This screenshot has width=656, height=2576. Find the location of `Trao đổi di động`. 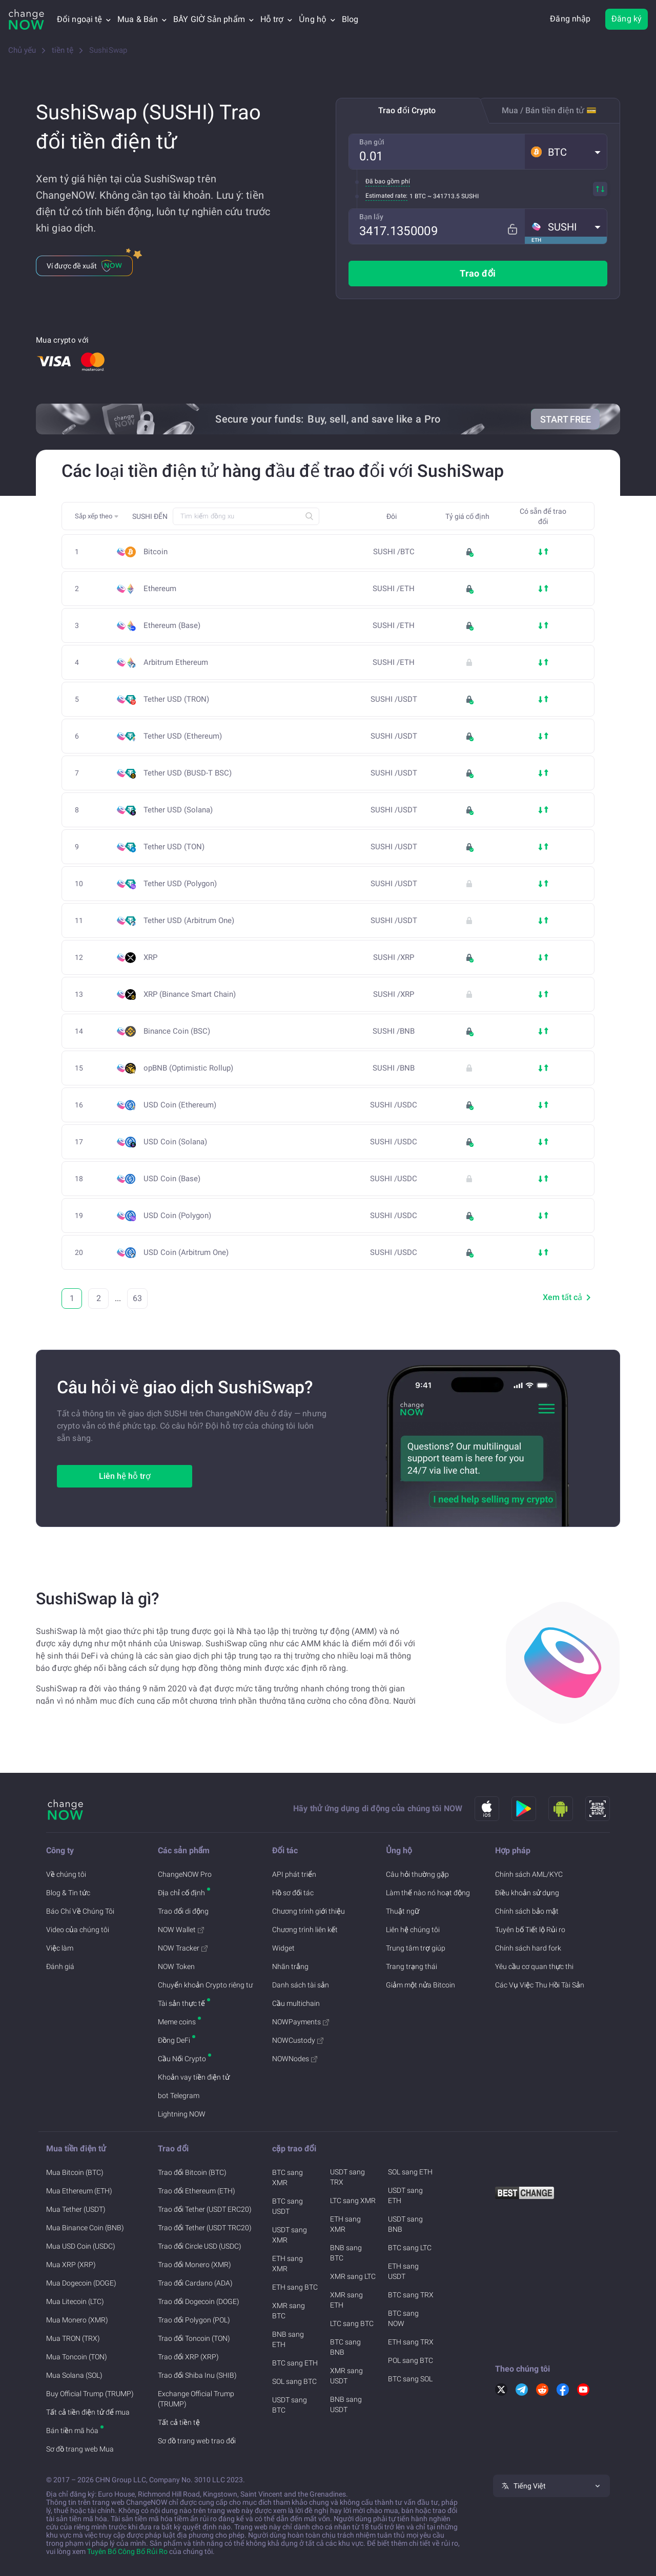

Trao đổi di động is located at coordinates (183, 1911).